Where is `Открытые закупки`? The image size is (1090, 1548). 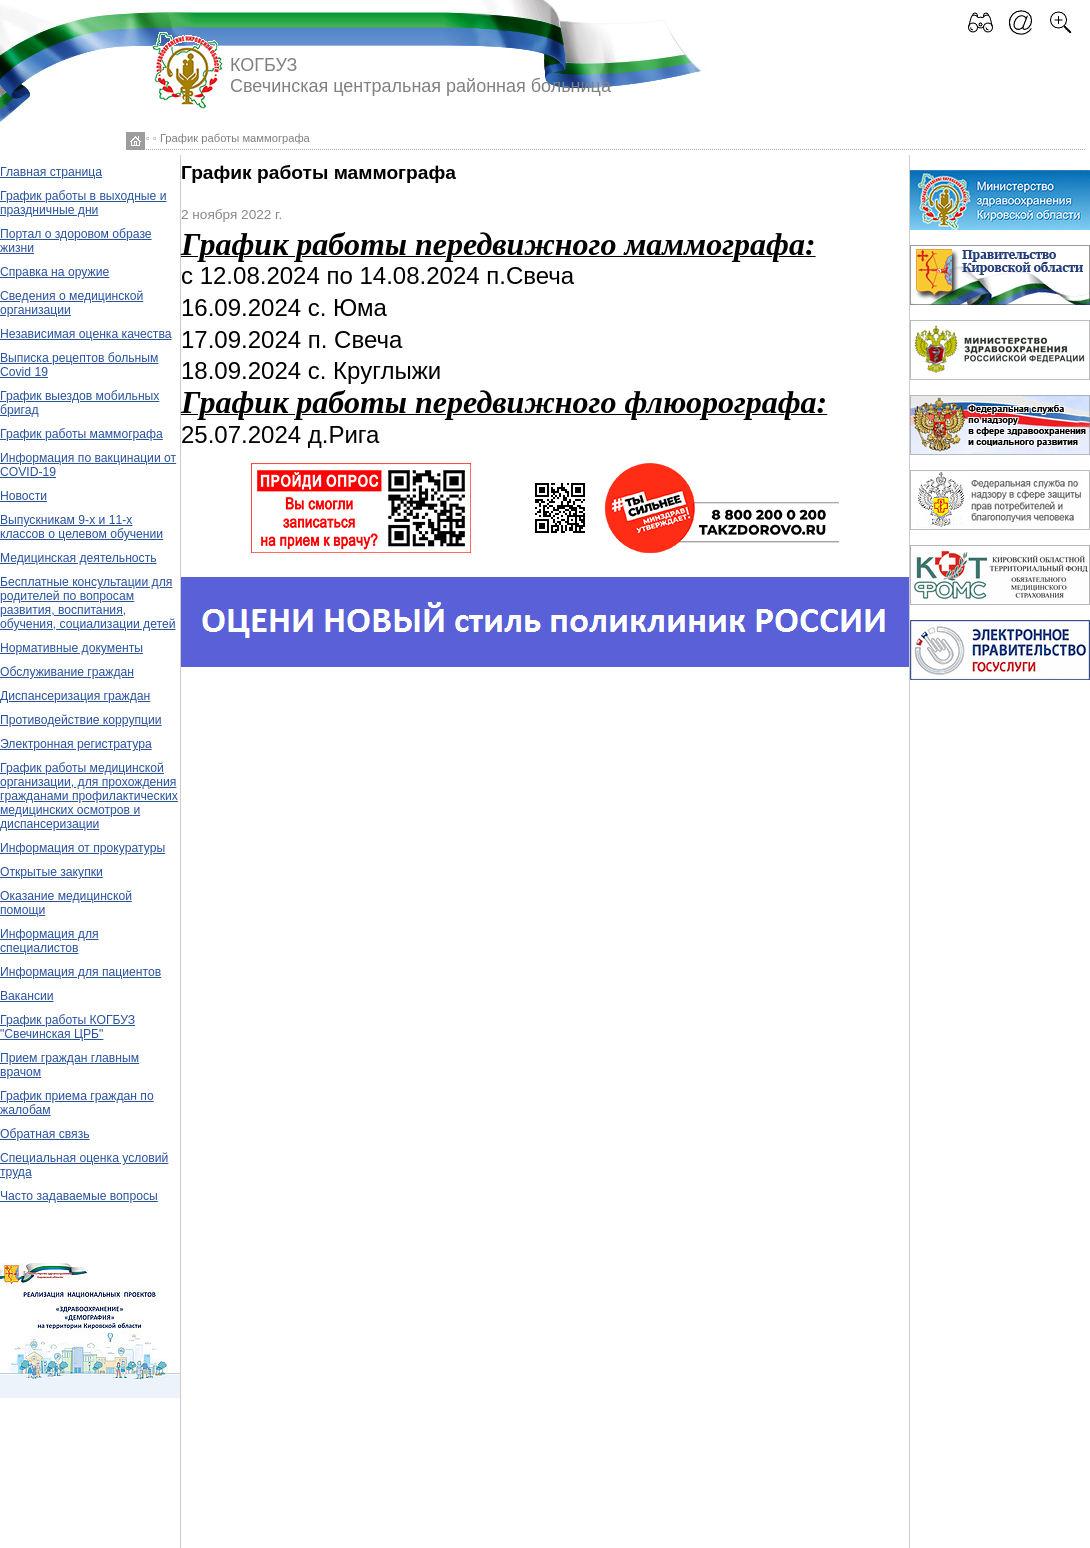 Открытые закупки is located at coordinates (51, 872).